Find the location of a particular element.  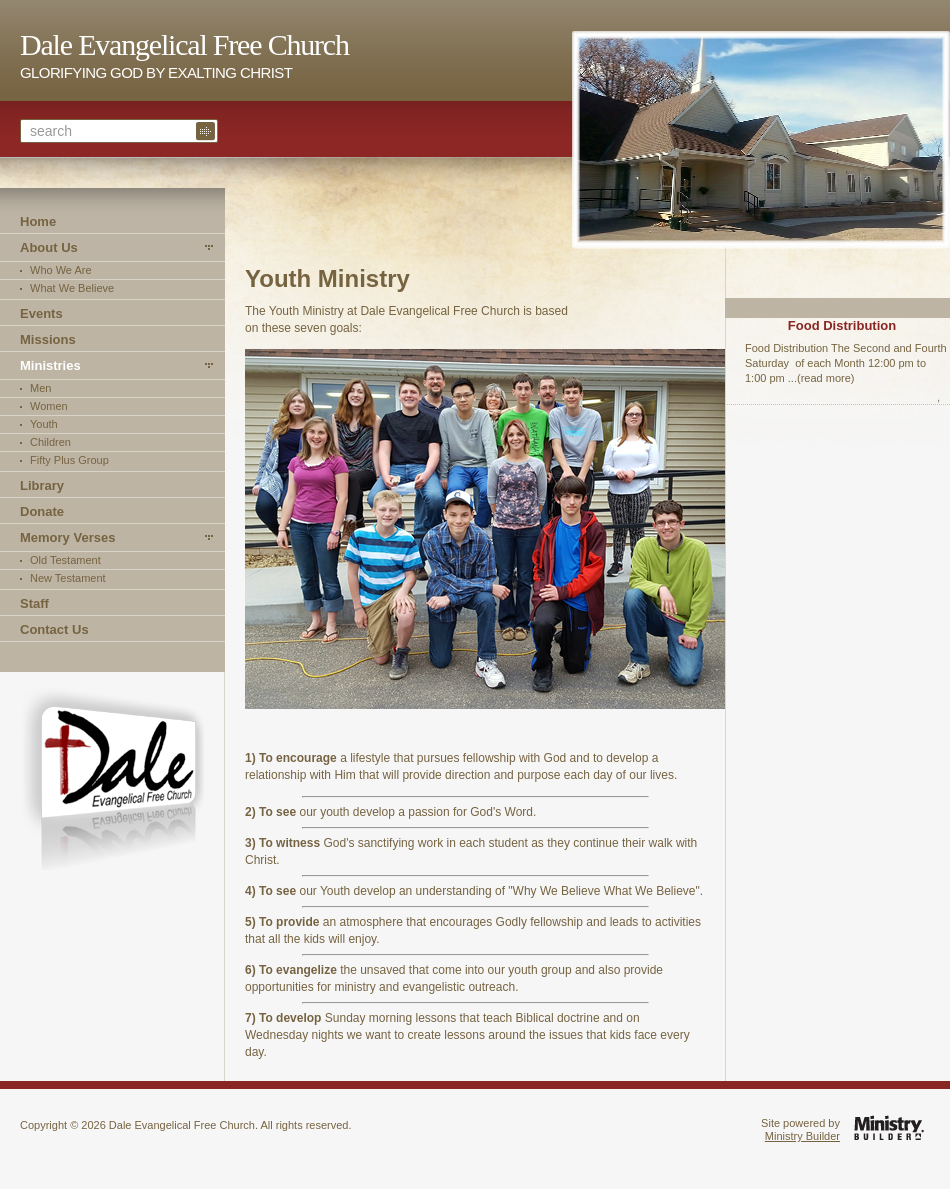

Home is located at coordinates (38, 221).